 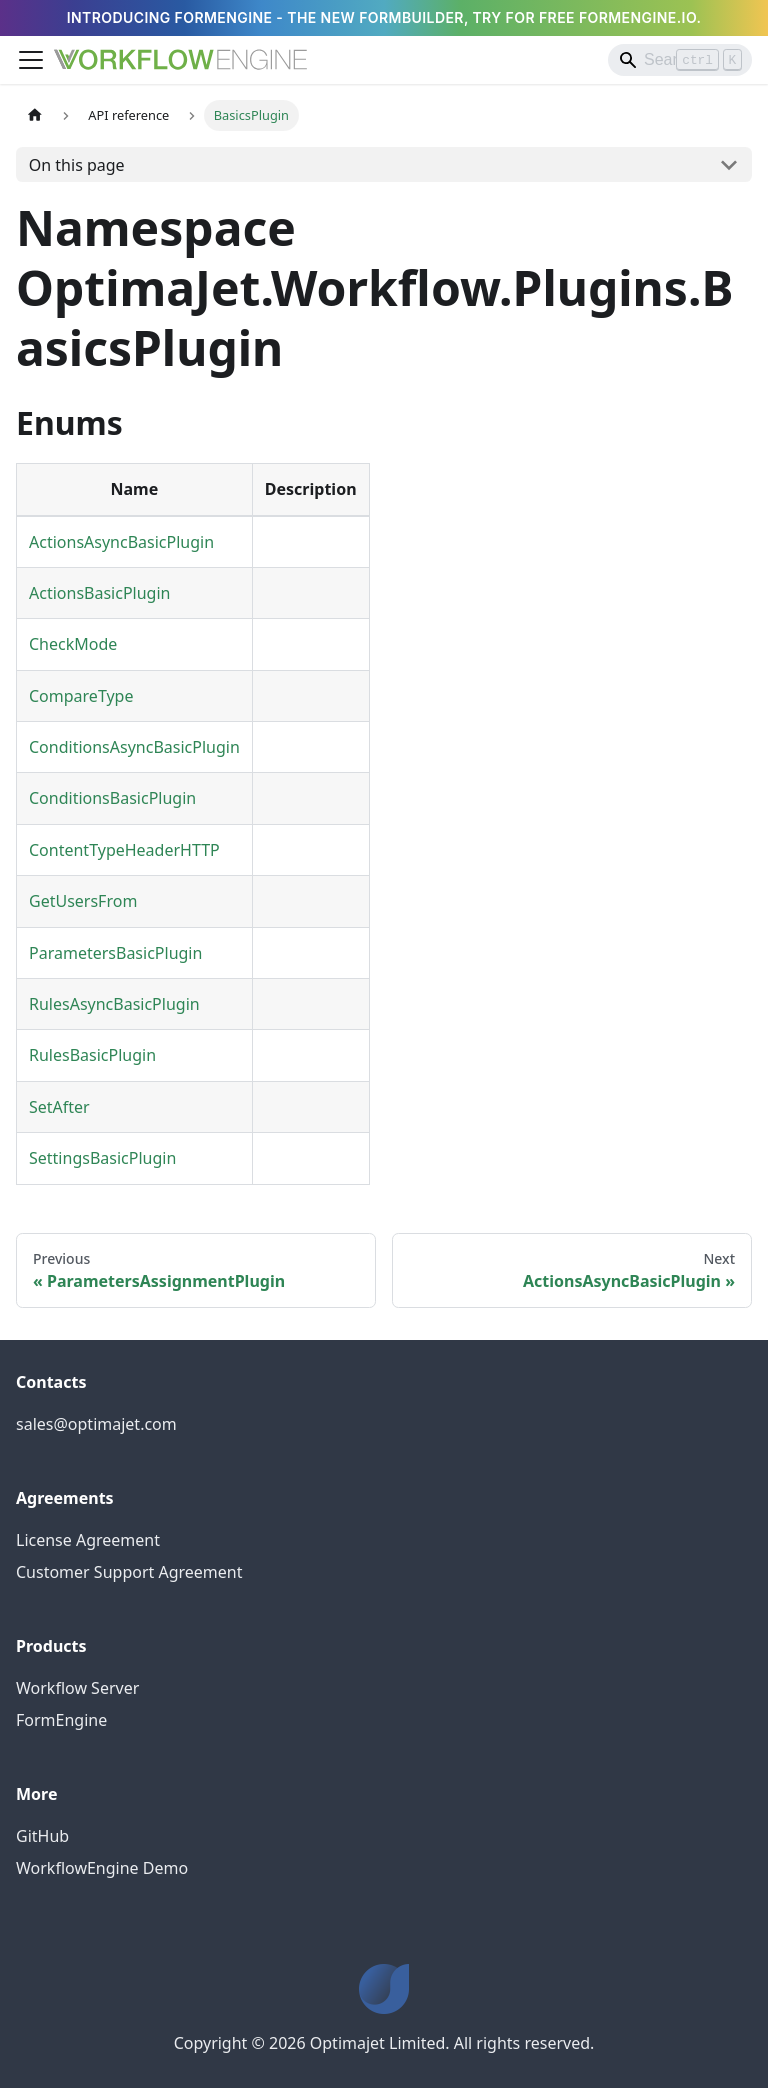 I want to click on RulesBasicPlugin, so click(x=92, y=1055).